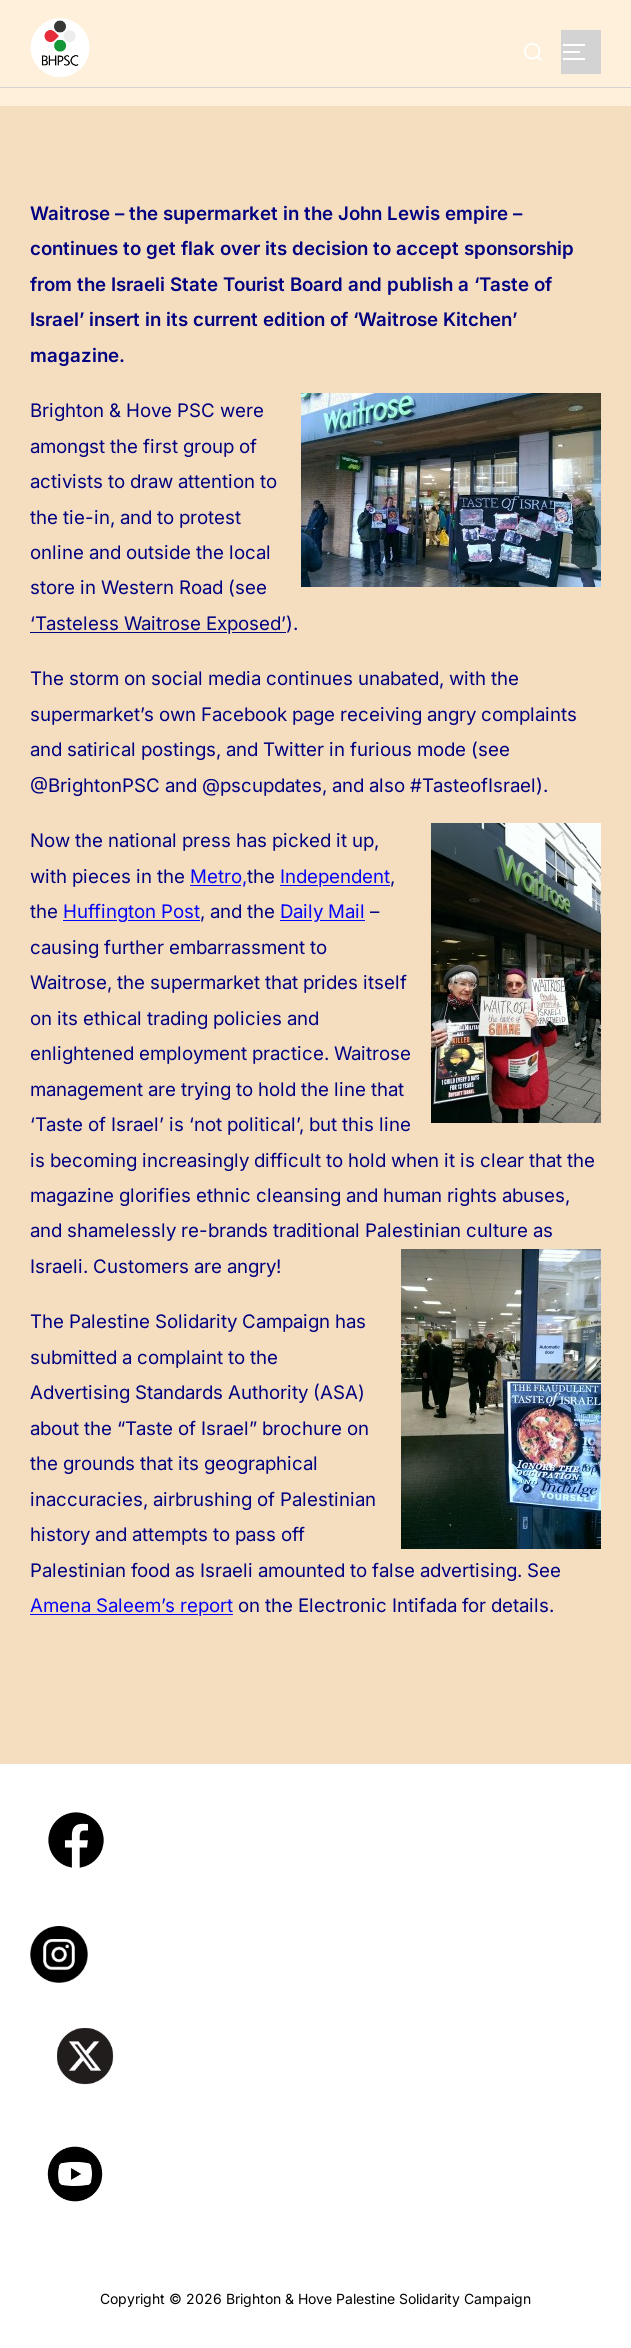 The image size is (631, 2348). I want to click on ‘Tasteless Waitrose Exposed’, so click(158, 623).